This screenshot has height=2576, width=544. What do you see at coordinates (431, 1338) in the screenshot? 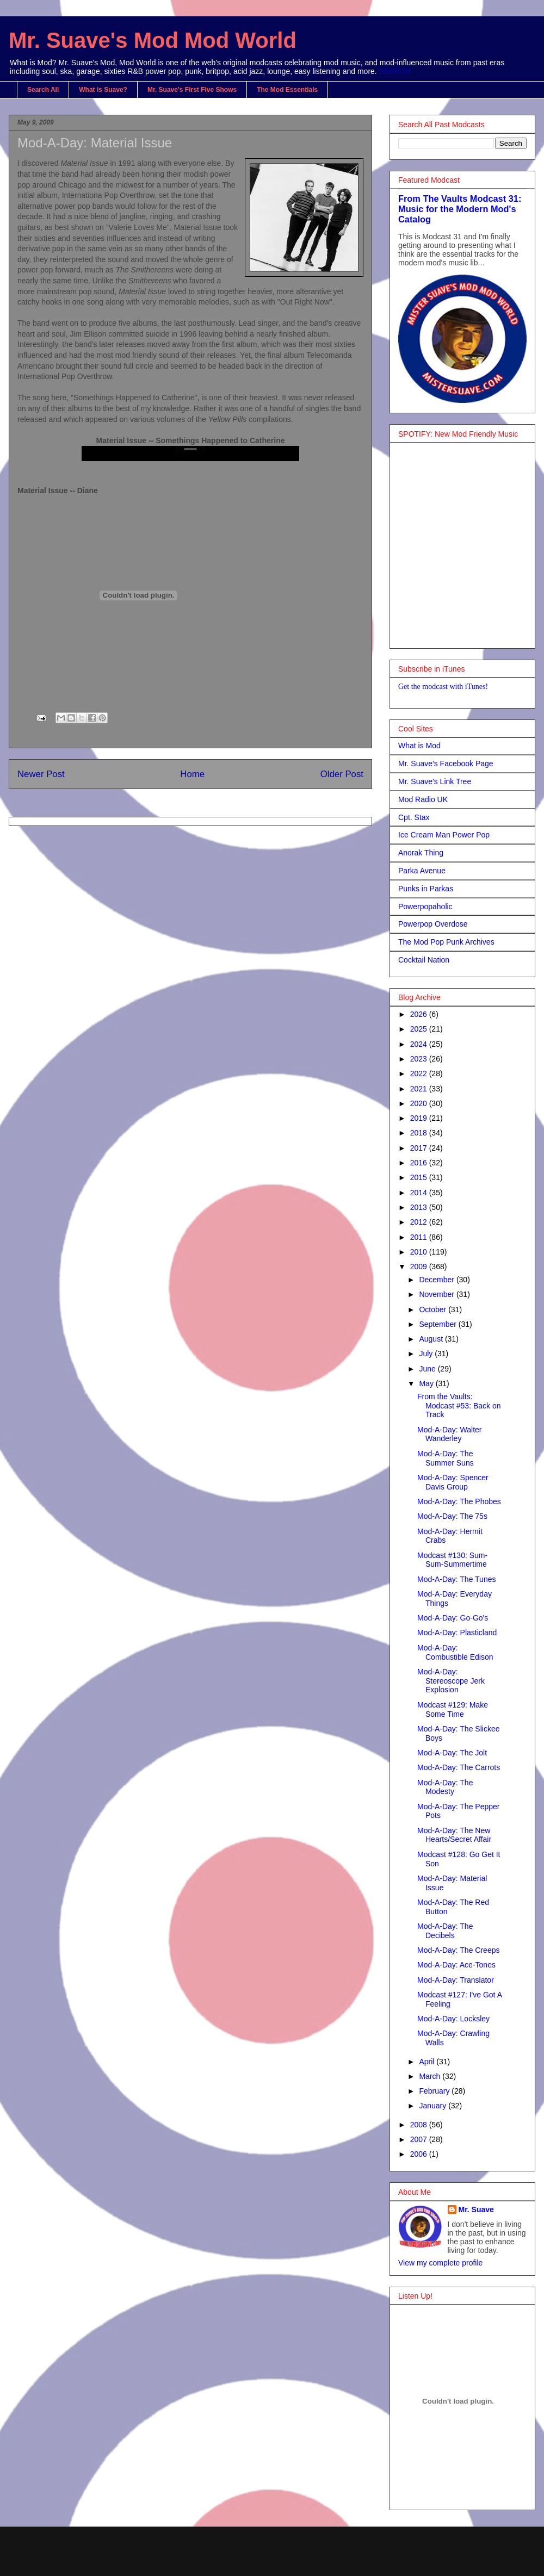
I see `August` at bounding box center [431, 1338].